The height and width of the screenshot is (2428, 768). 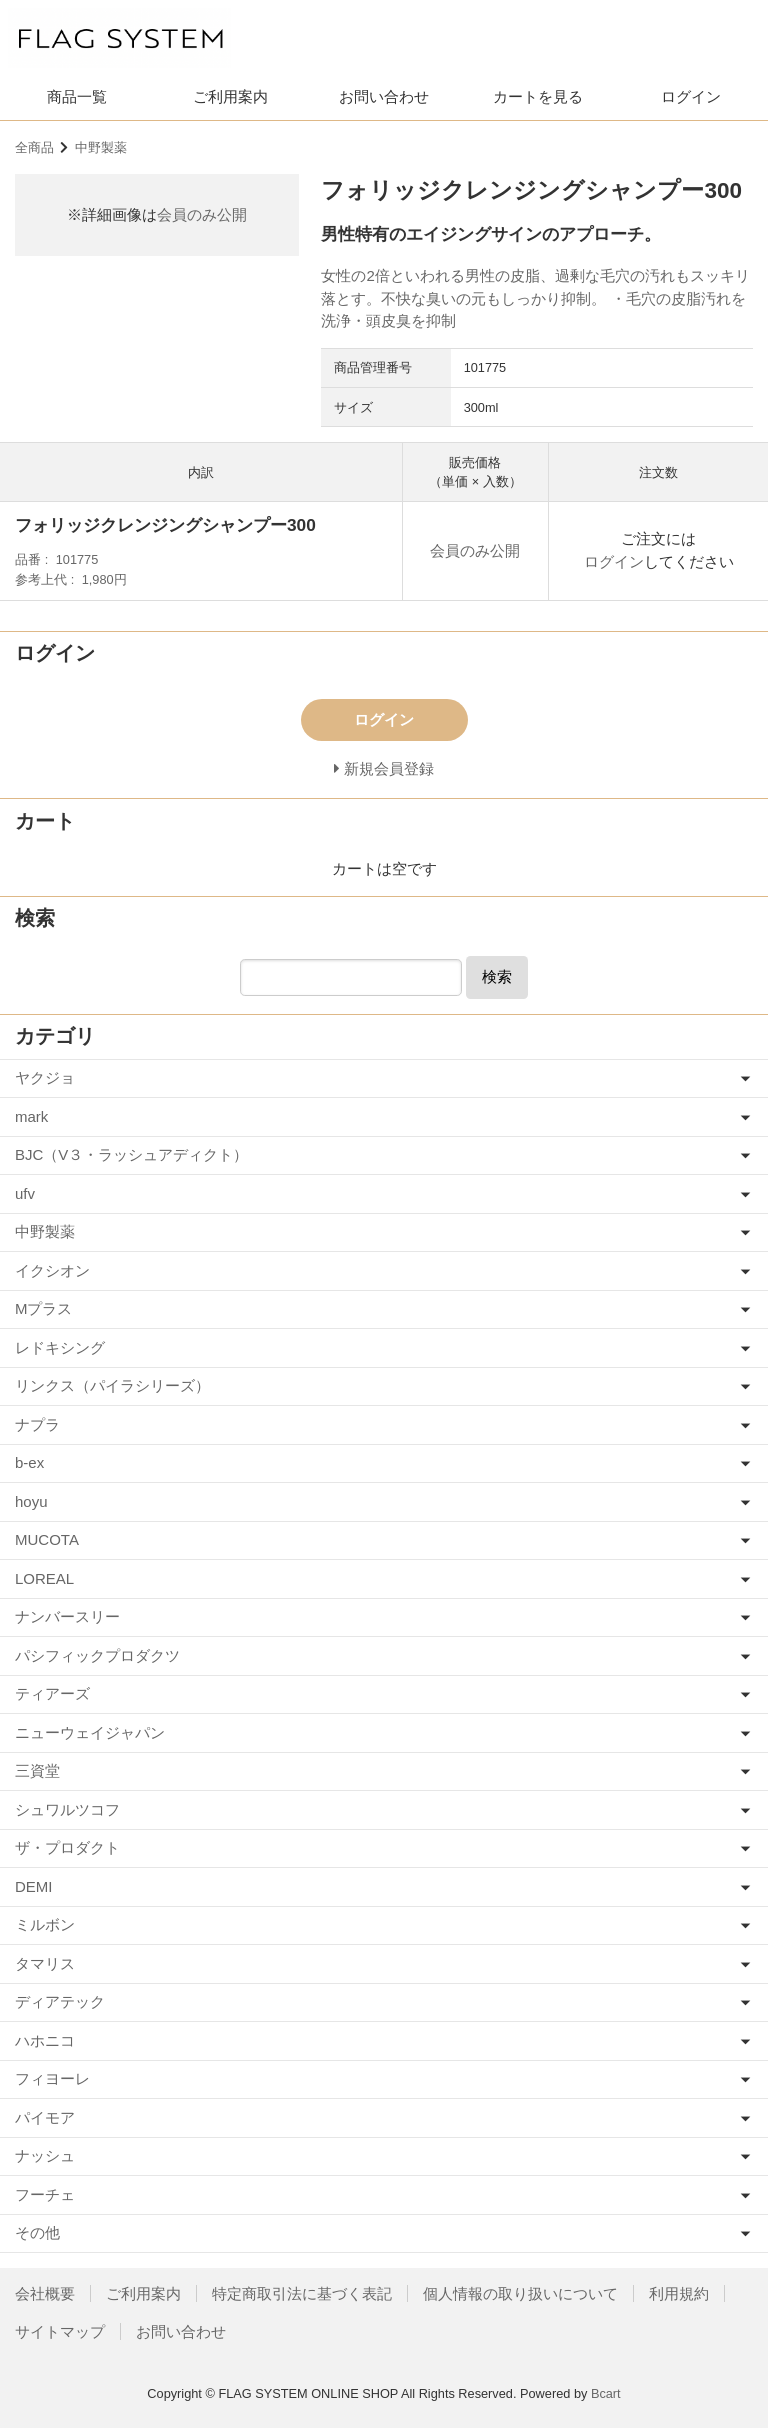 I want to click on タマリス, so click(x=45, y=1963).